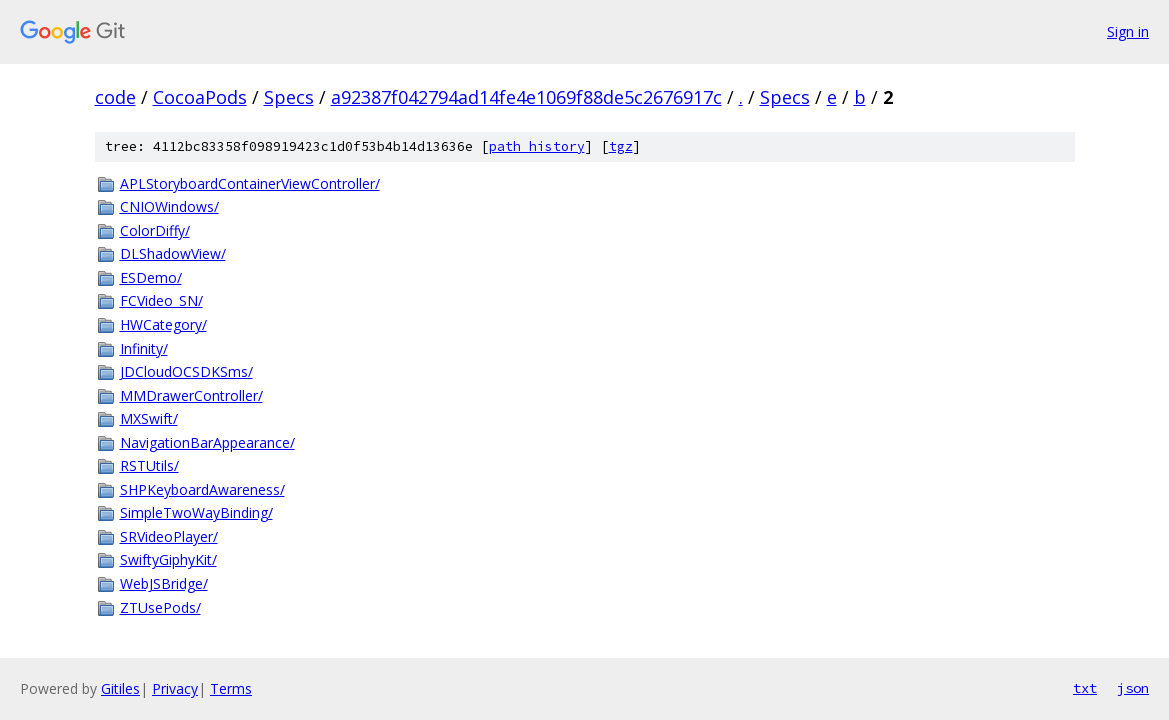 The width and height of the screenshot is (1169, 720). I want to click on json, so click(1133, 688).